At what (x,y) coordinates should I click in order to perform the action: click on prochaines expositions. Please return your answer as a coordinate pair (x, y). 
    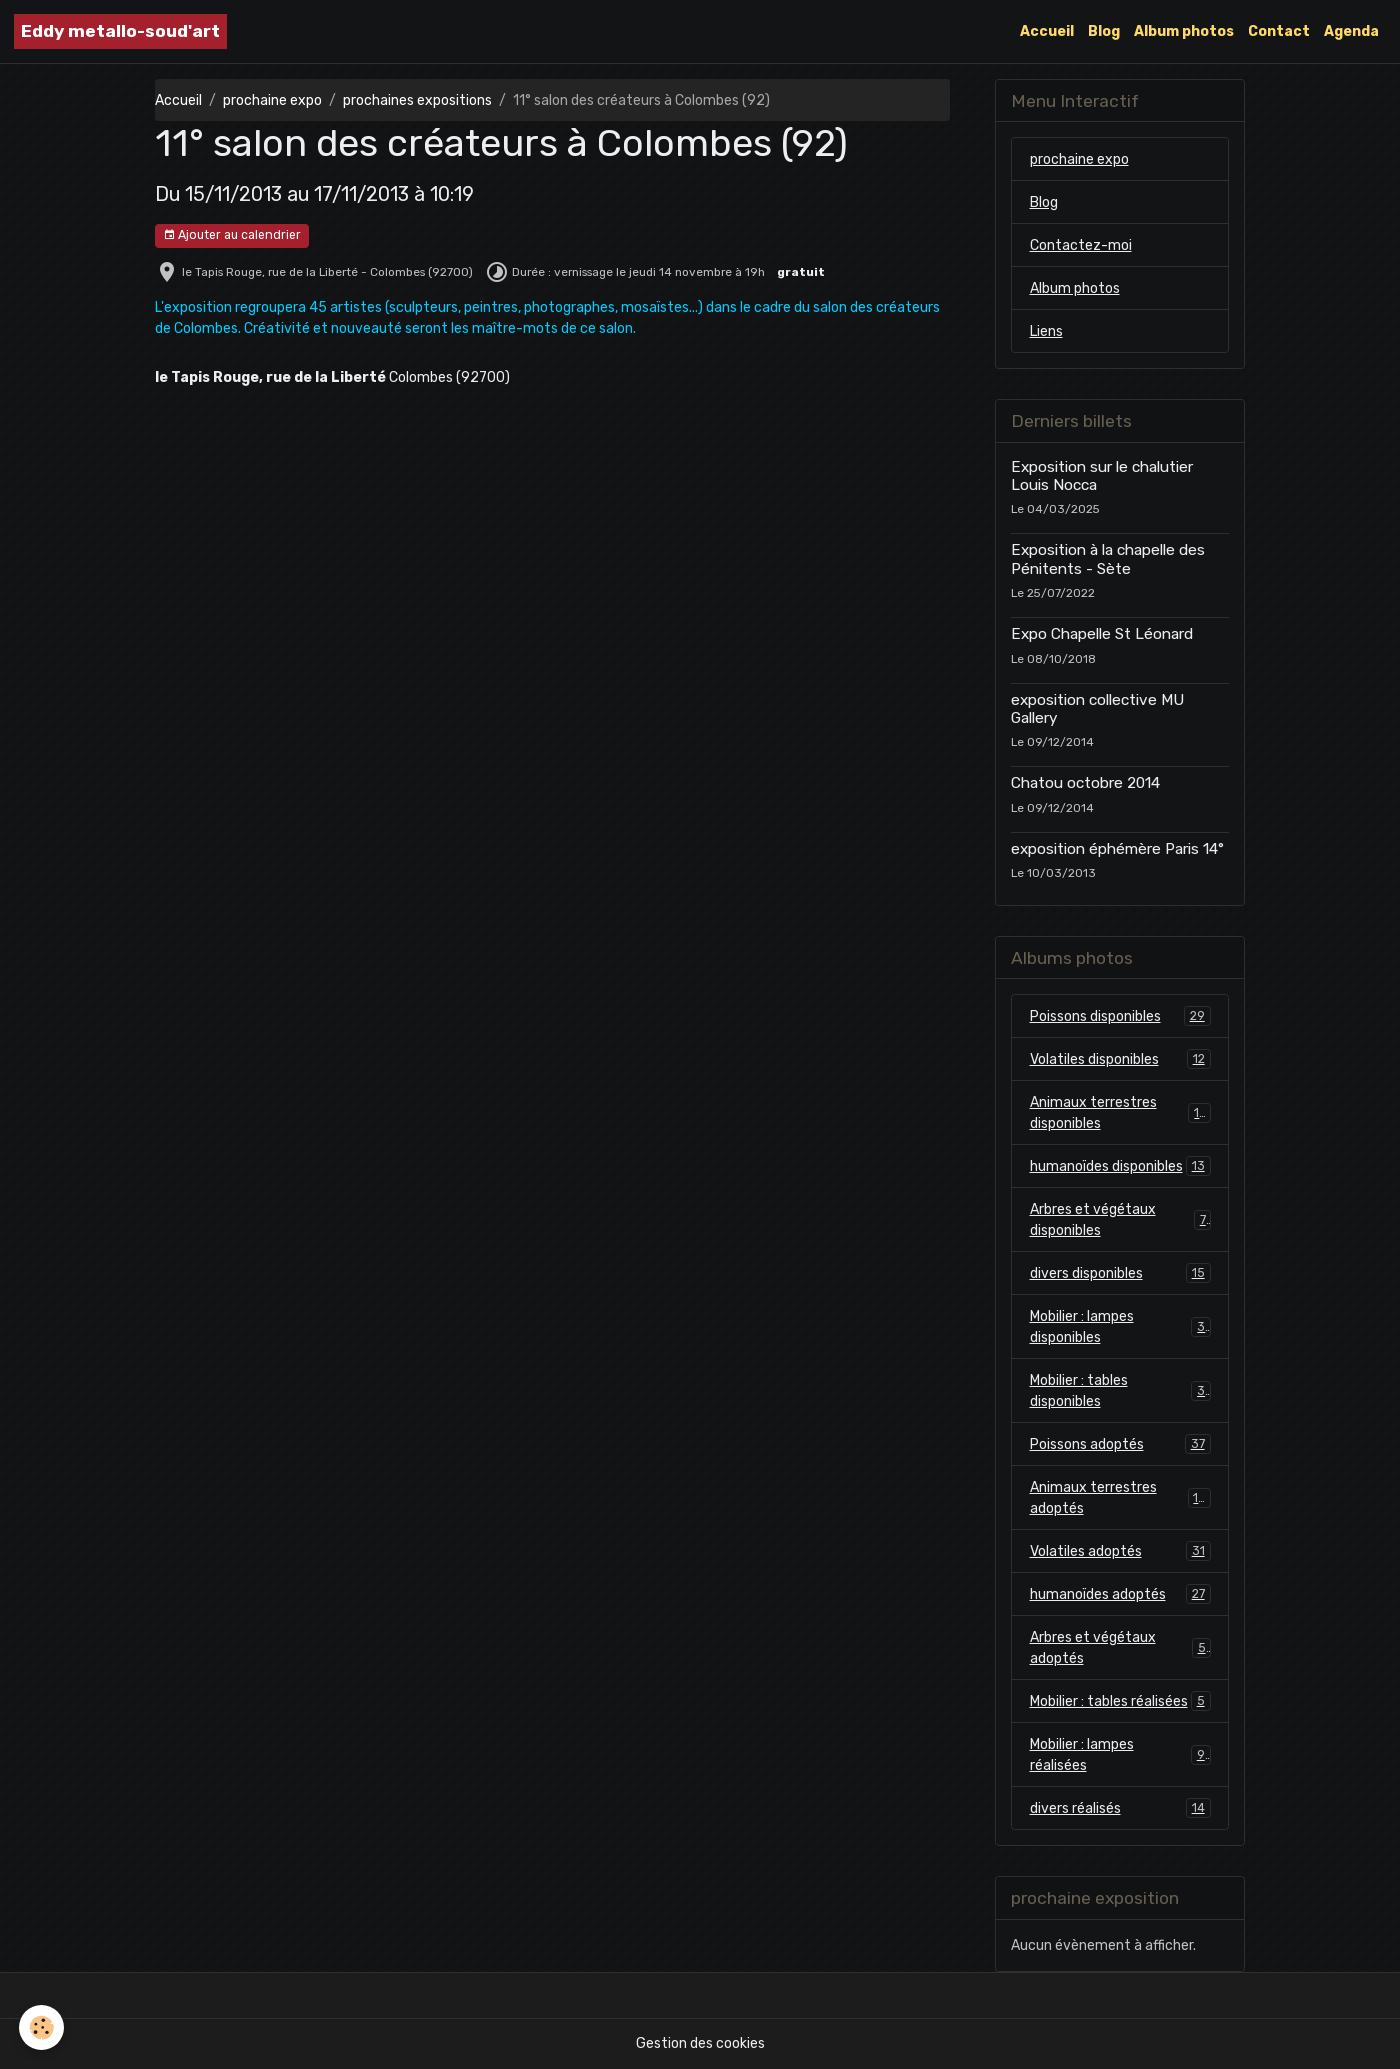
    Looking at the image, I should click on (417, 100).